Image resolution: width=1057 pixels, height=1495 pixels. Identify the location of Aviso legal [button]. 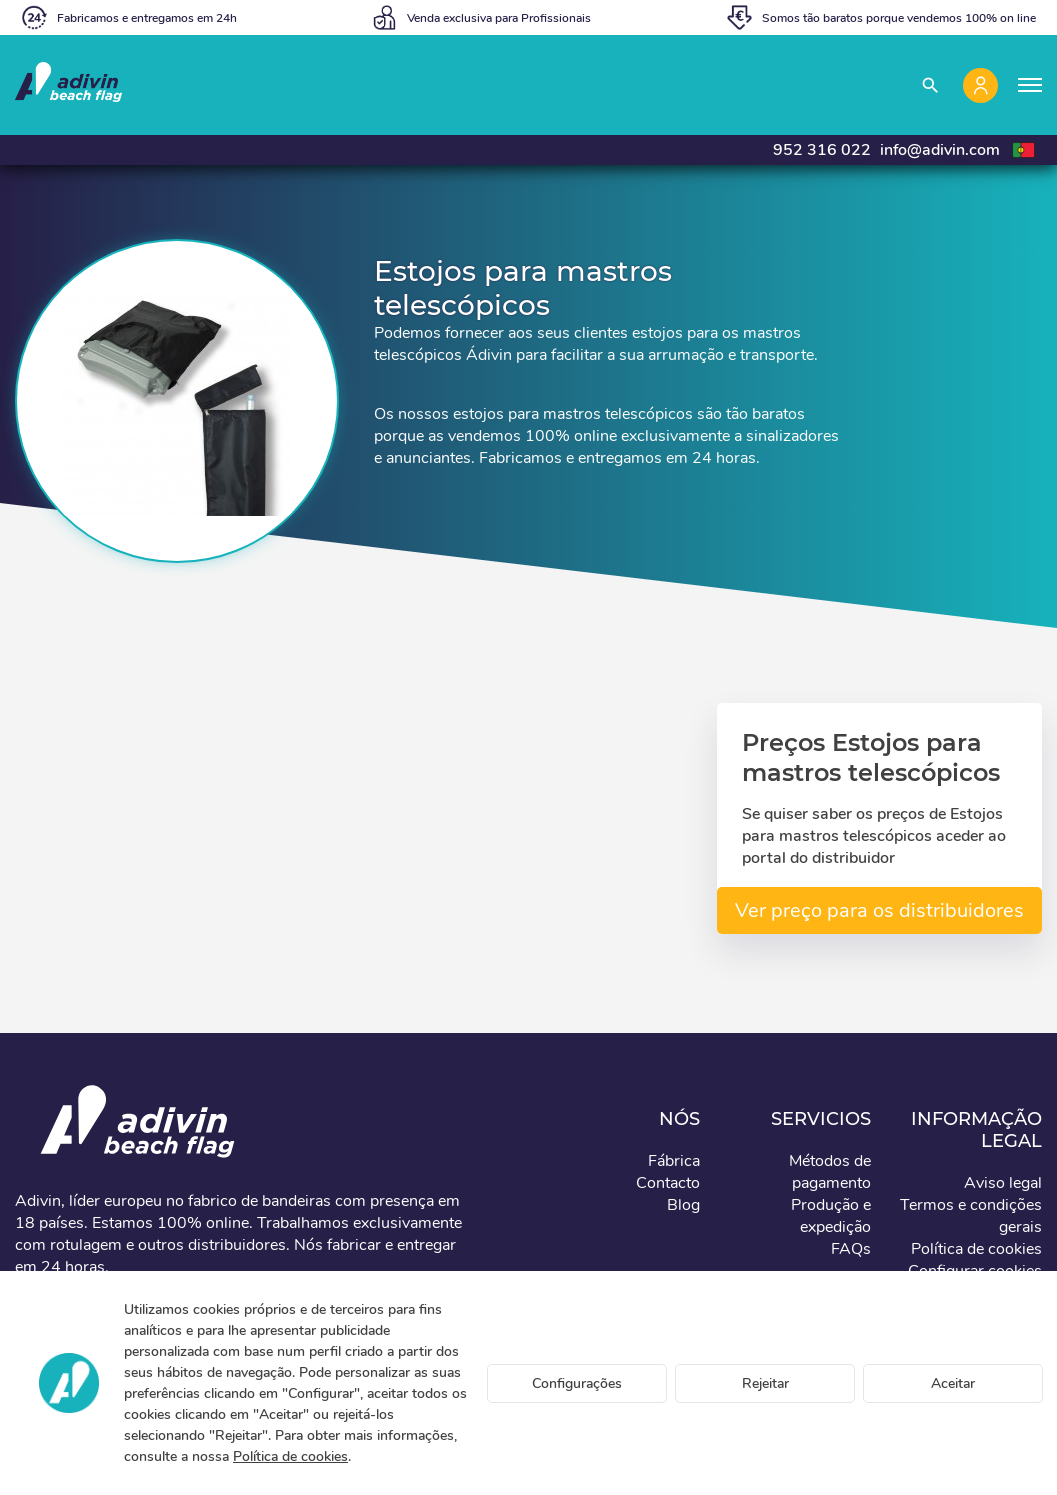
(1003, 1183).